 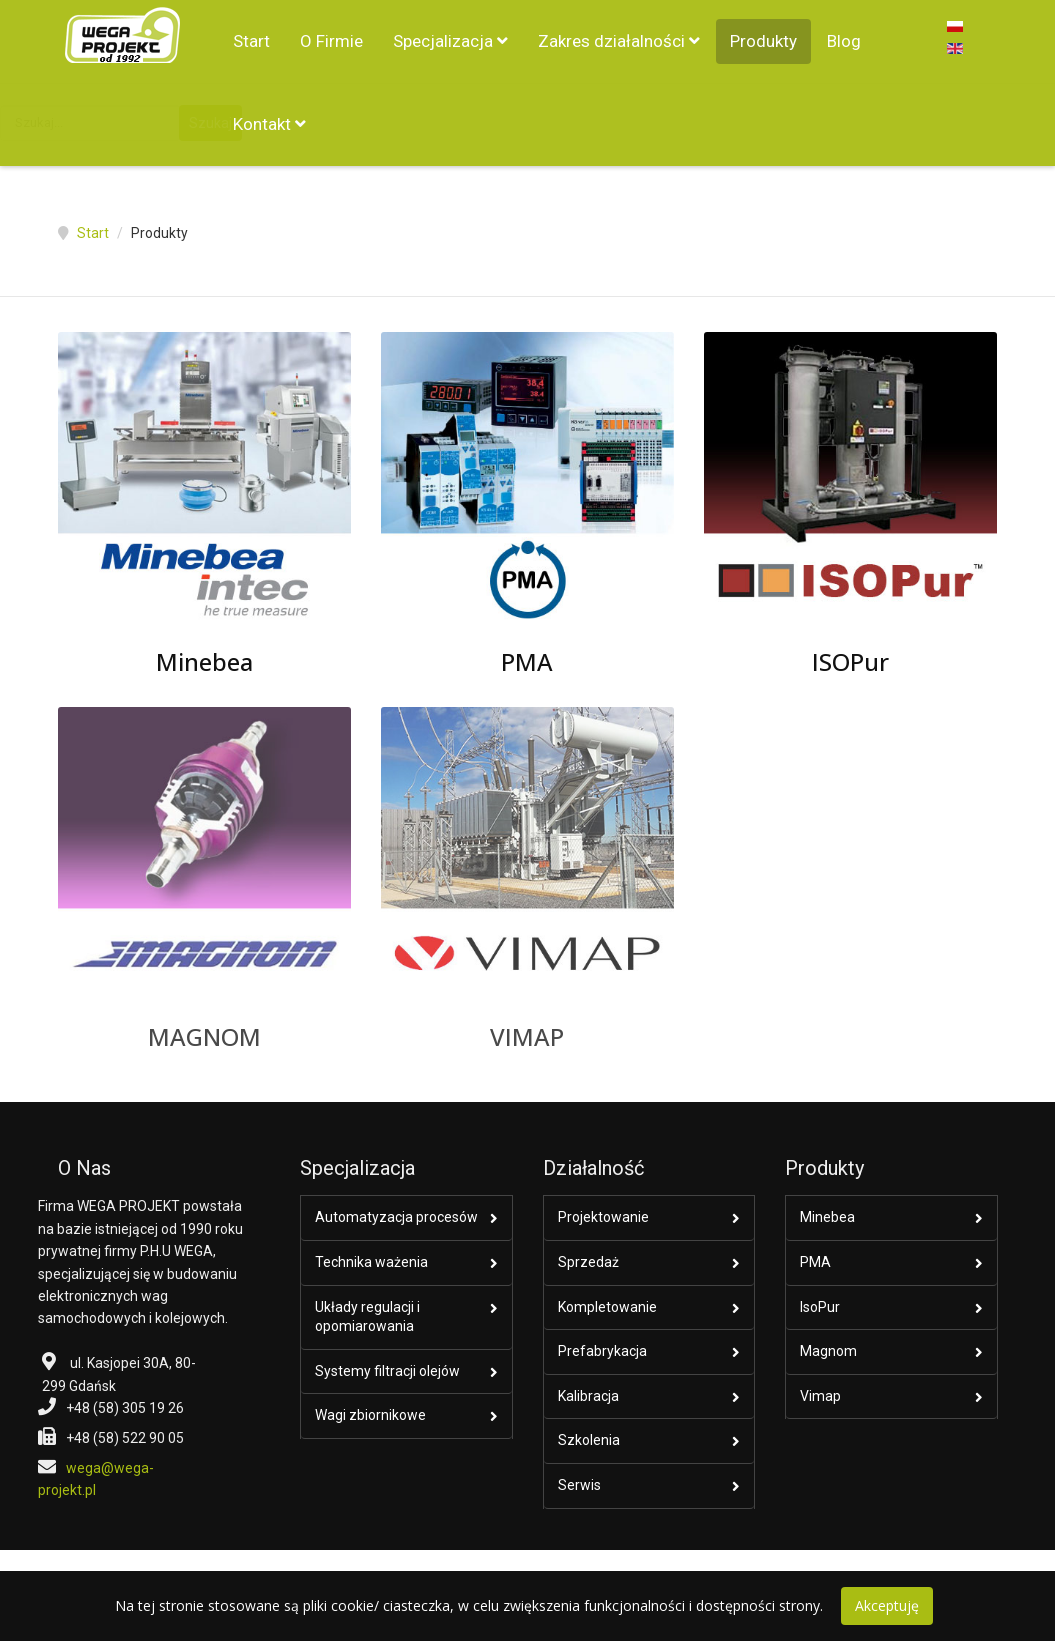 I want to click on VIMAP, so click(x=527, y=1036).